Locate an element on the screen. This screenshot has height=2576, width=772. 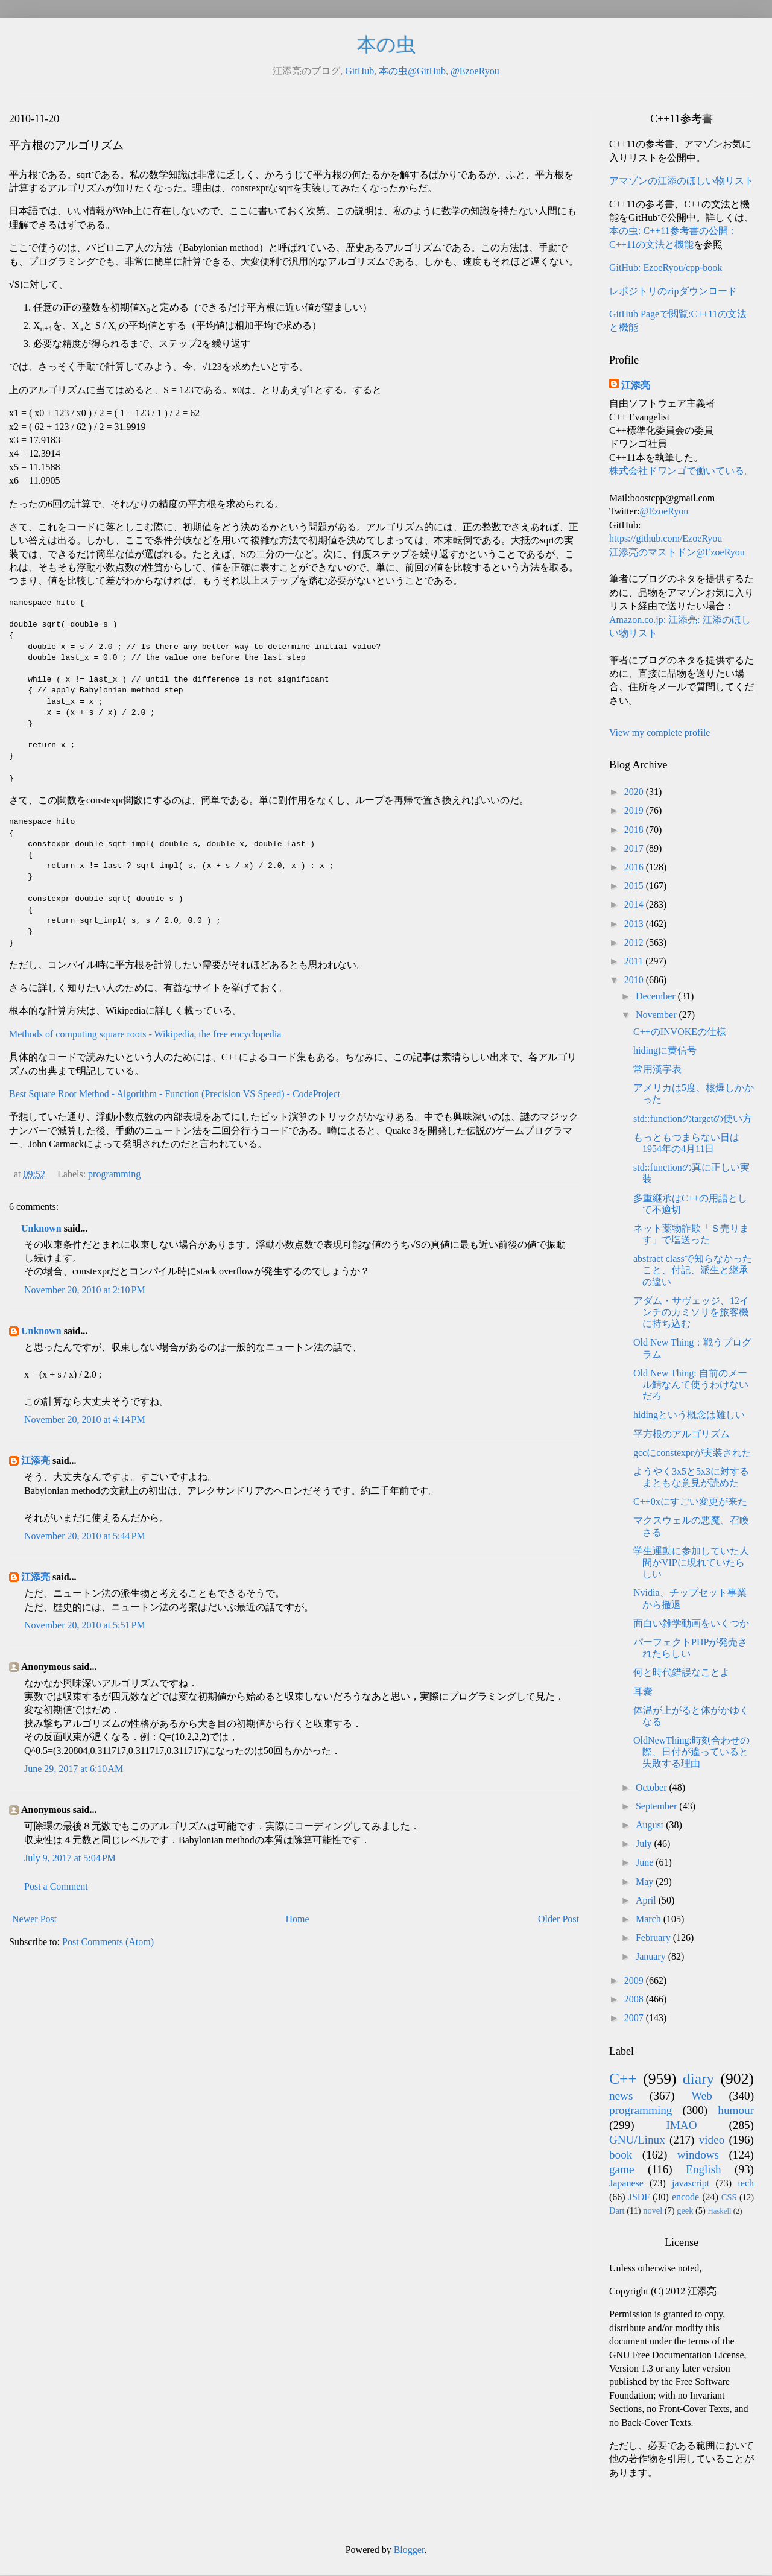
2009 is located at coordinates (635, 1980).